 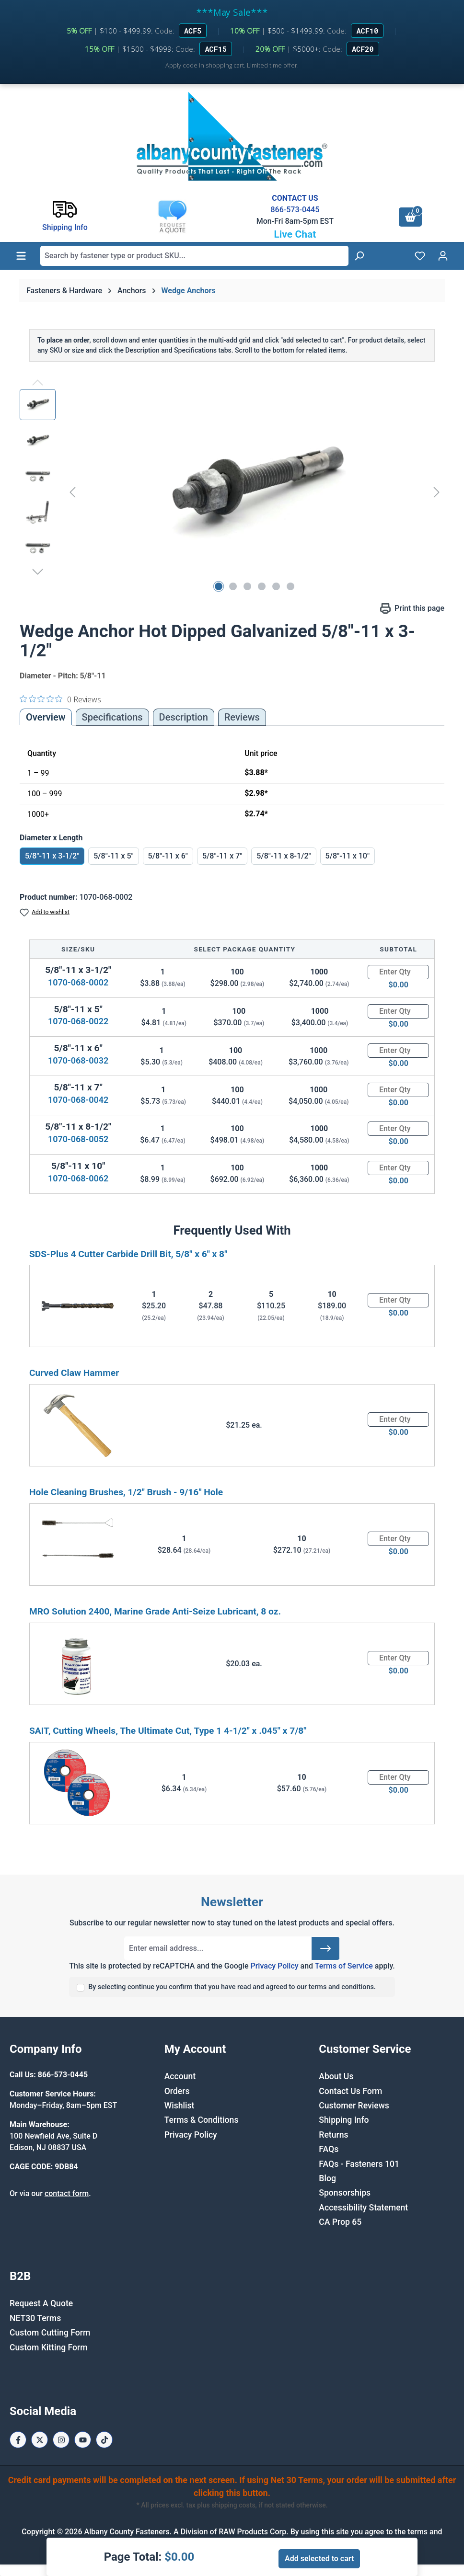 I want to click on Custom Kitting Form, so click(x=49, y=2347).